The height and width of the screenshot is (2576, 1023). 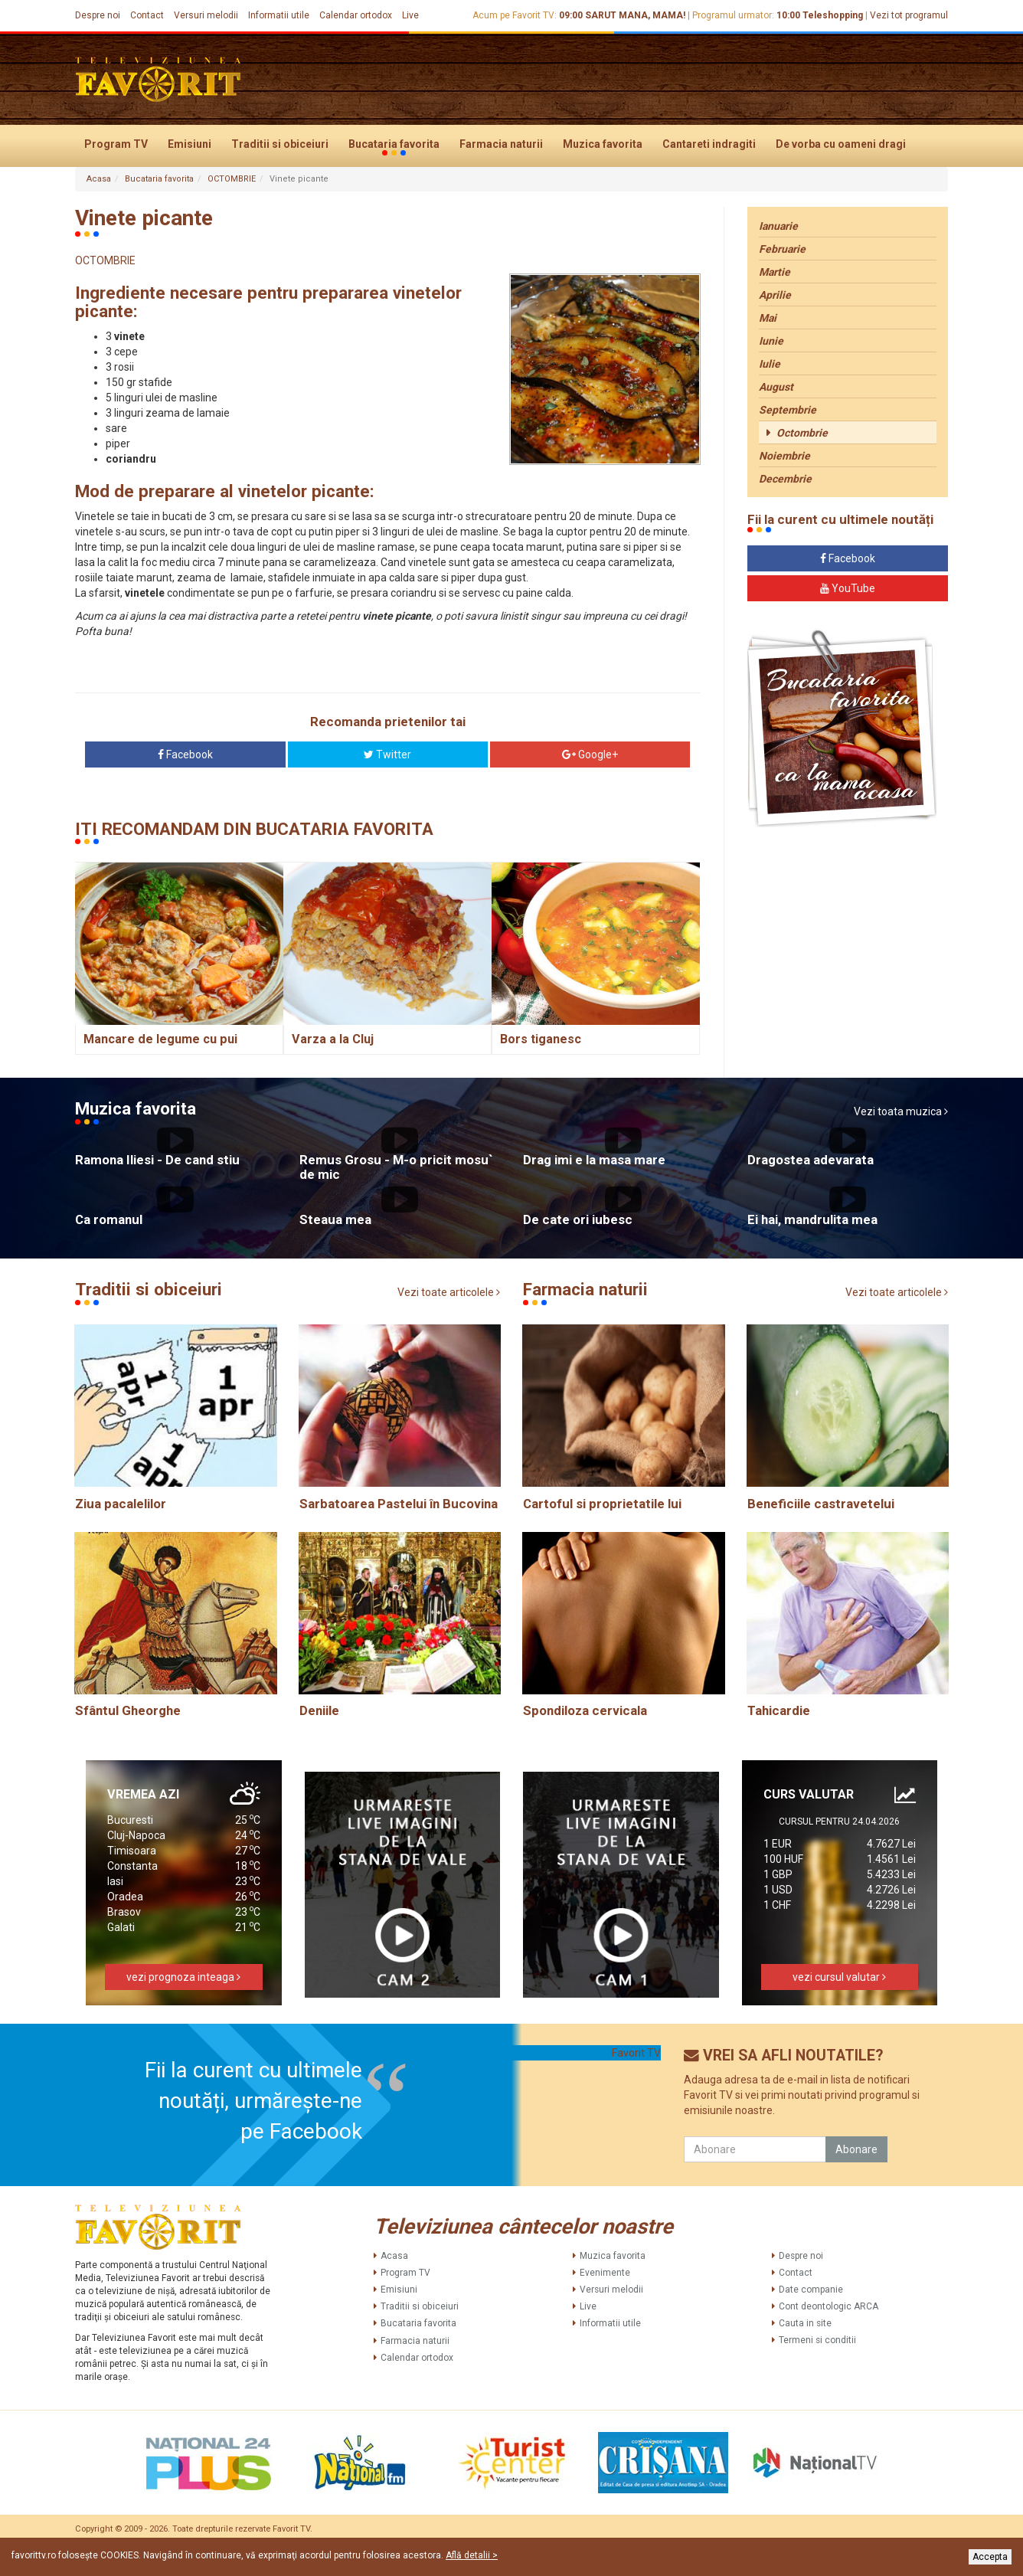 I want to click on Traditii si obiceiuri, so click(x=279, y=144).